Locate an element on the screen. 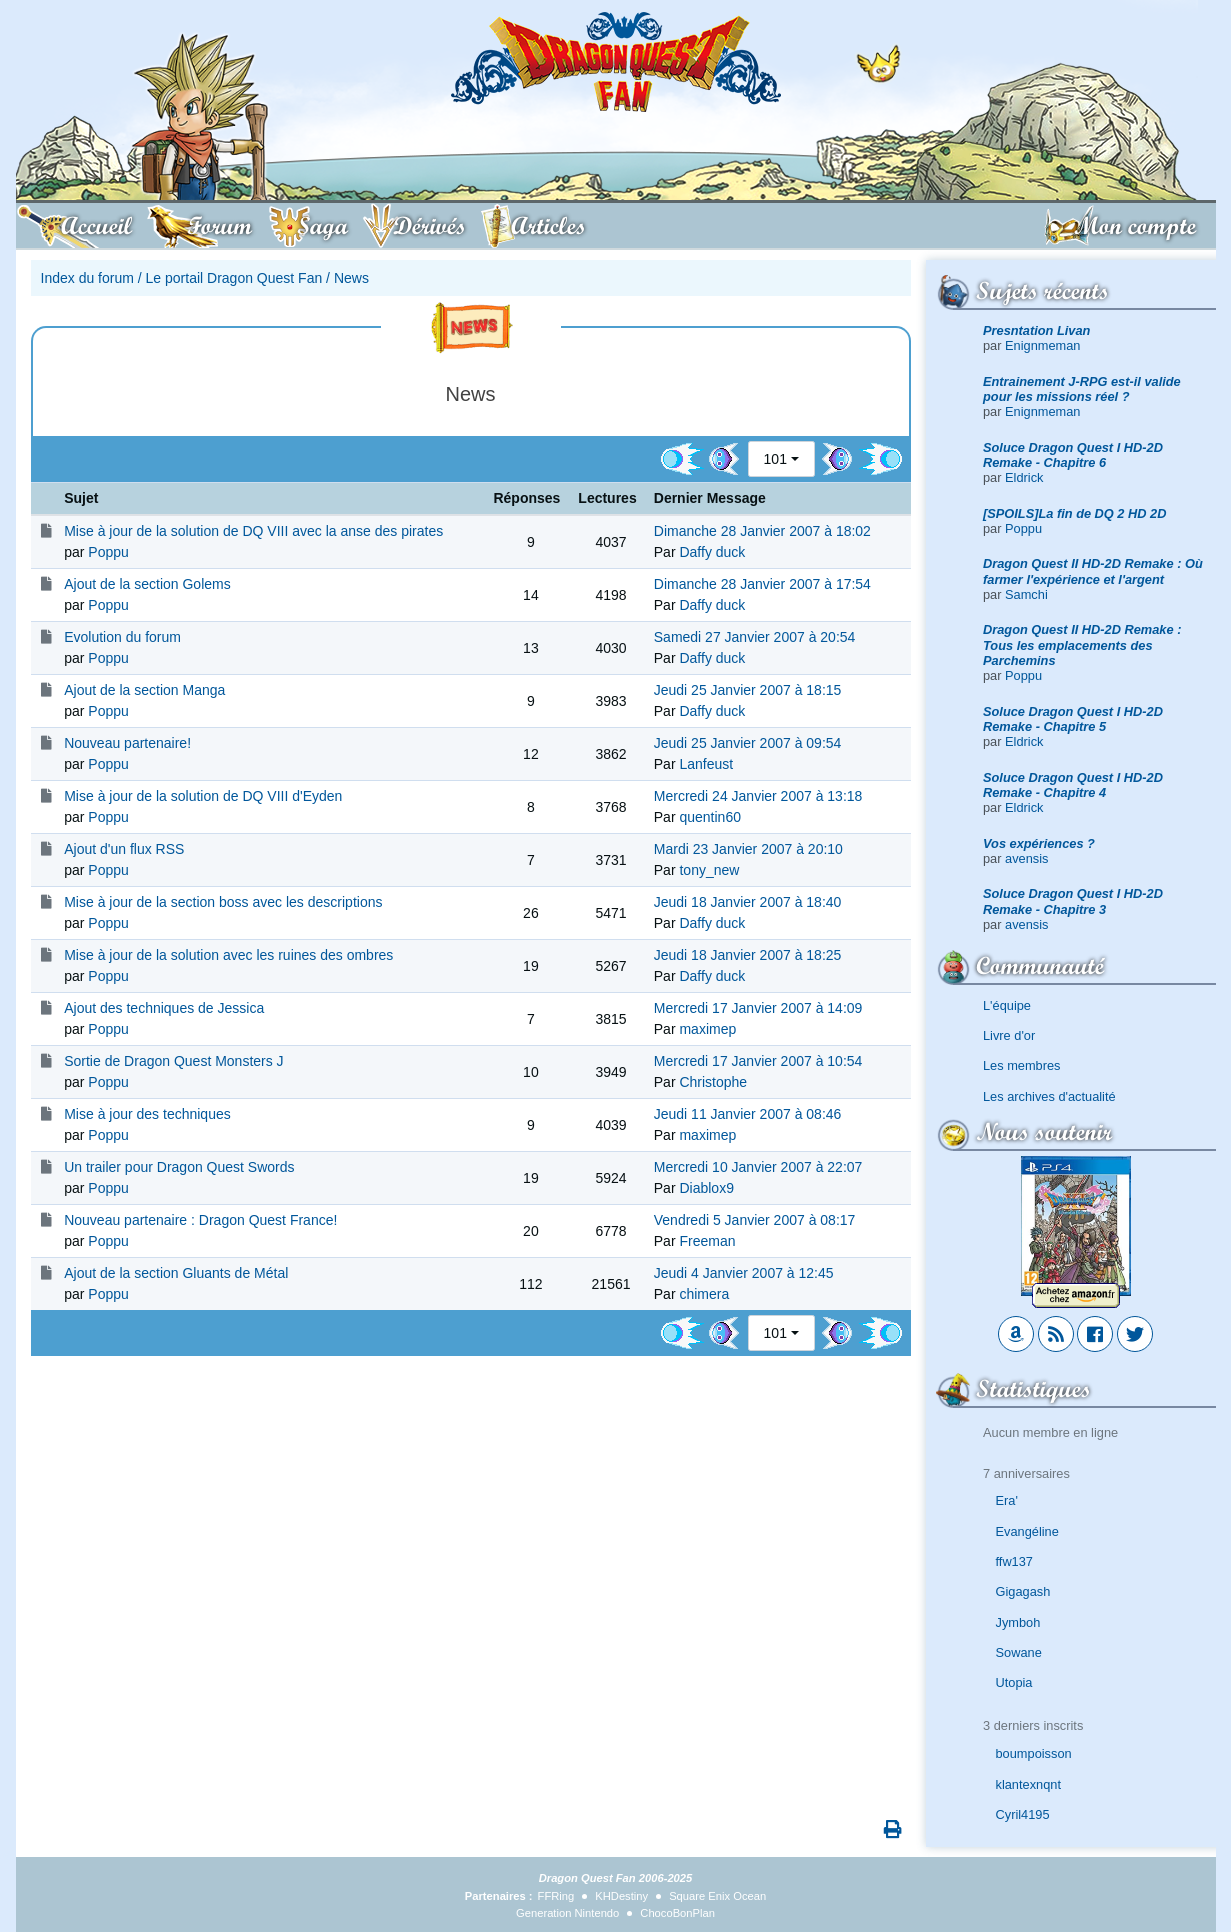 This screenshot has height=1932, width=1231. Ajout de la section Golems is located at coordinates (147, 584).